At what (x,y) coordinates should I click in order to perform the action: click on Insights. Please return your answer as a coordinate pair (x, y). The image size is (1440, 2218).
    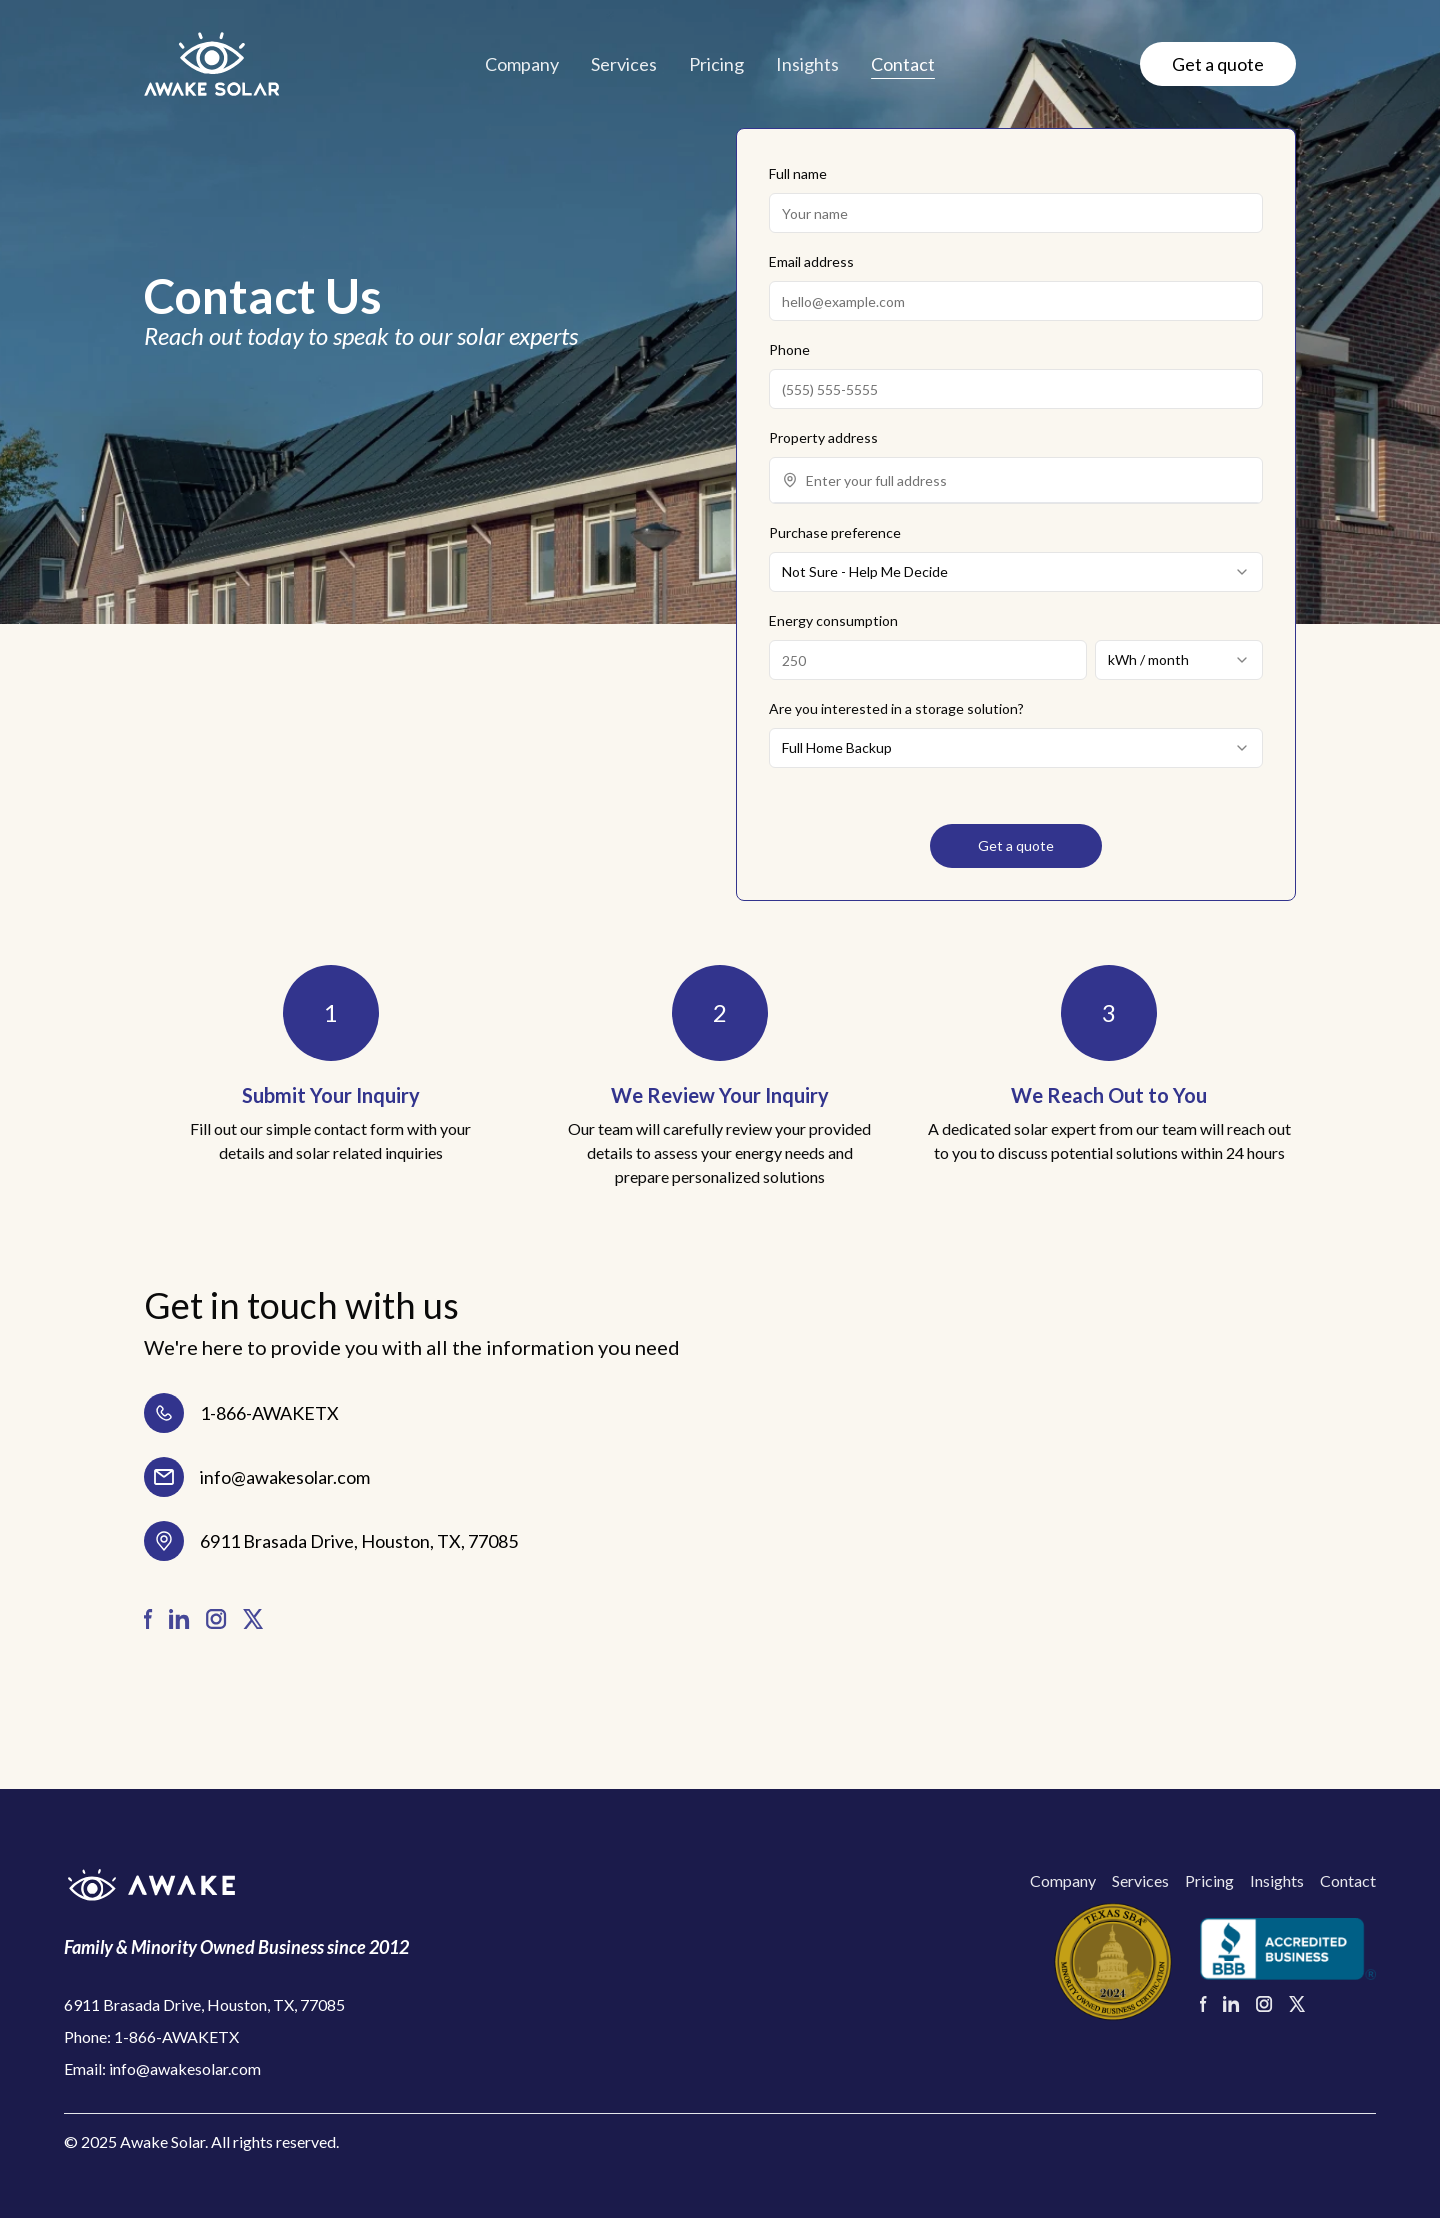
    Looking at the image, I should click on (807, 64).